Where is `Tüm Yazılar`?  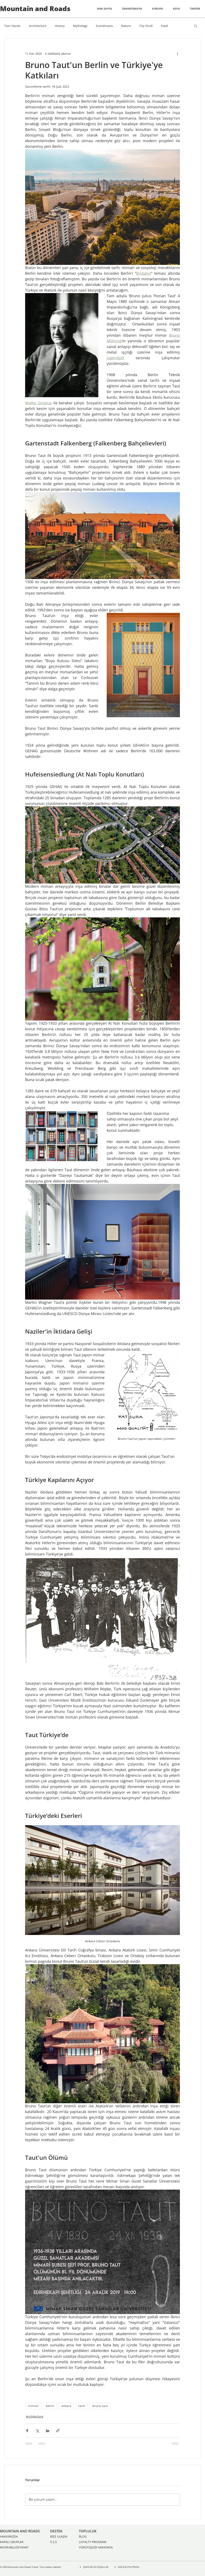 Tüm Yazılar is located at coordinates (12, 26).